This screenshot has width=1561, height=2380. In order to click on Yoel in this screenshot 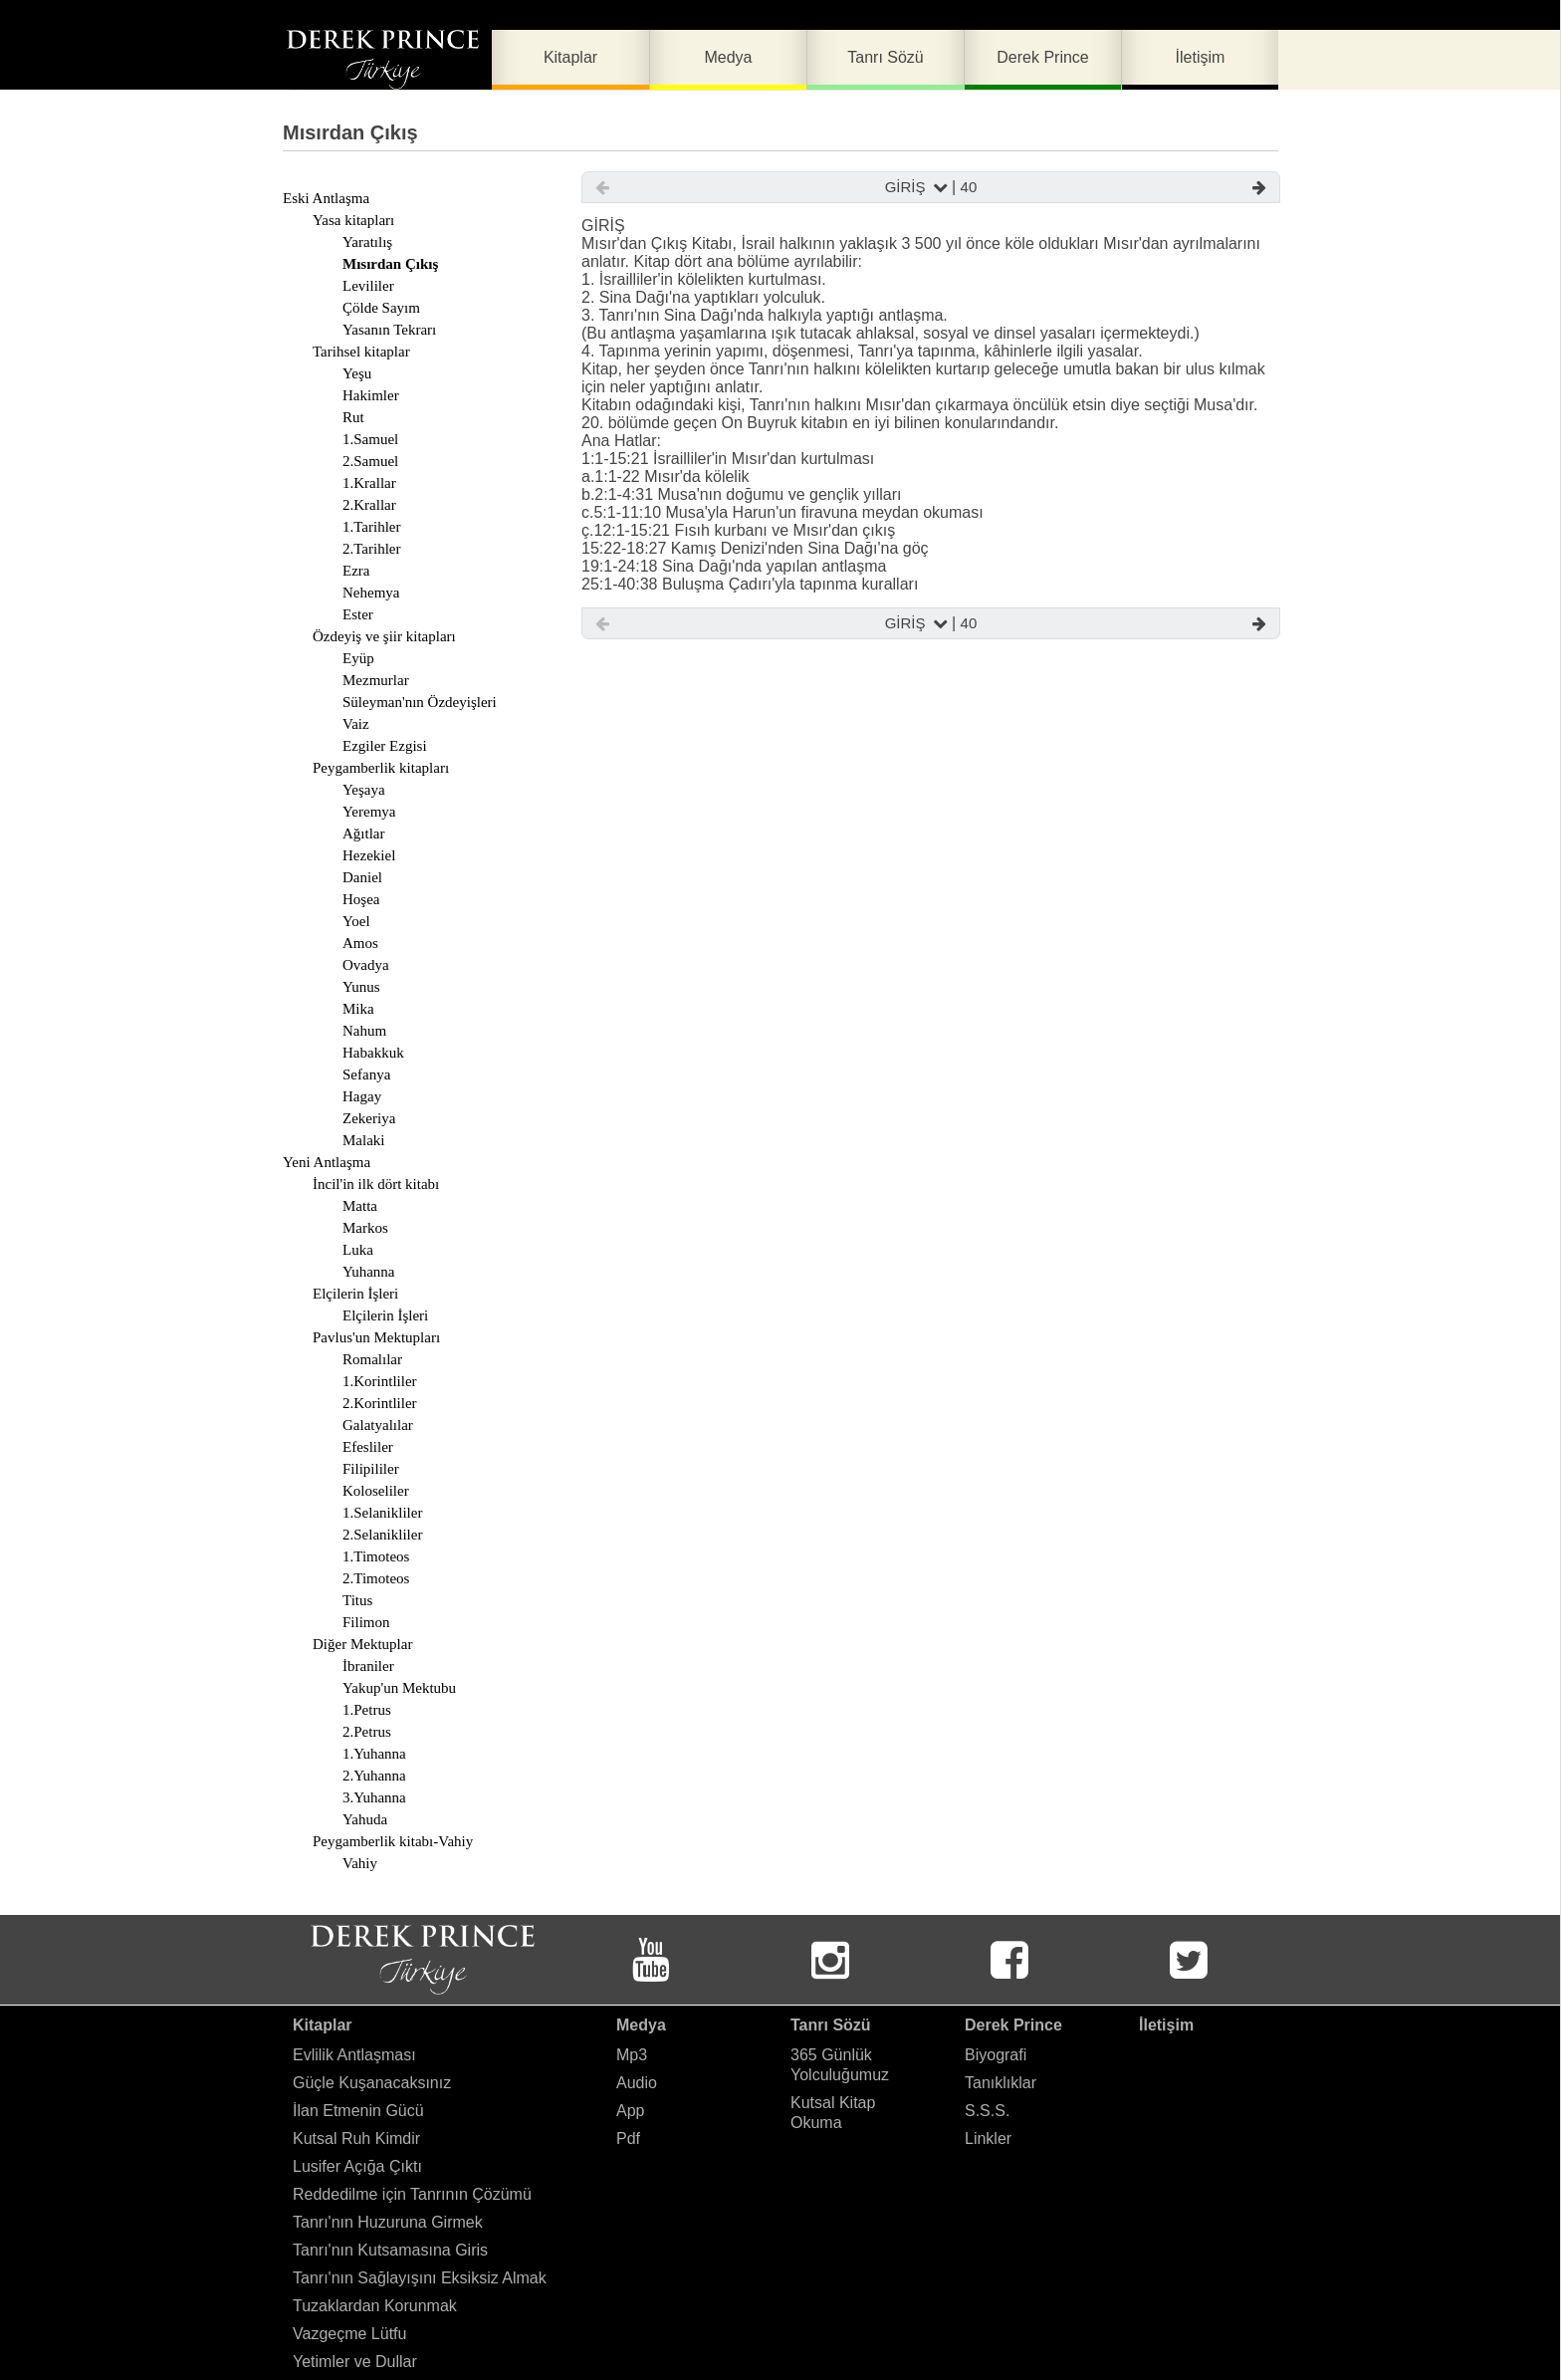, I will do `click(356, 921)`.